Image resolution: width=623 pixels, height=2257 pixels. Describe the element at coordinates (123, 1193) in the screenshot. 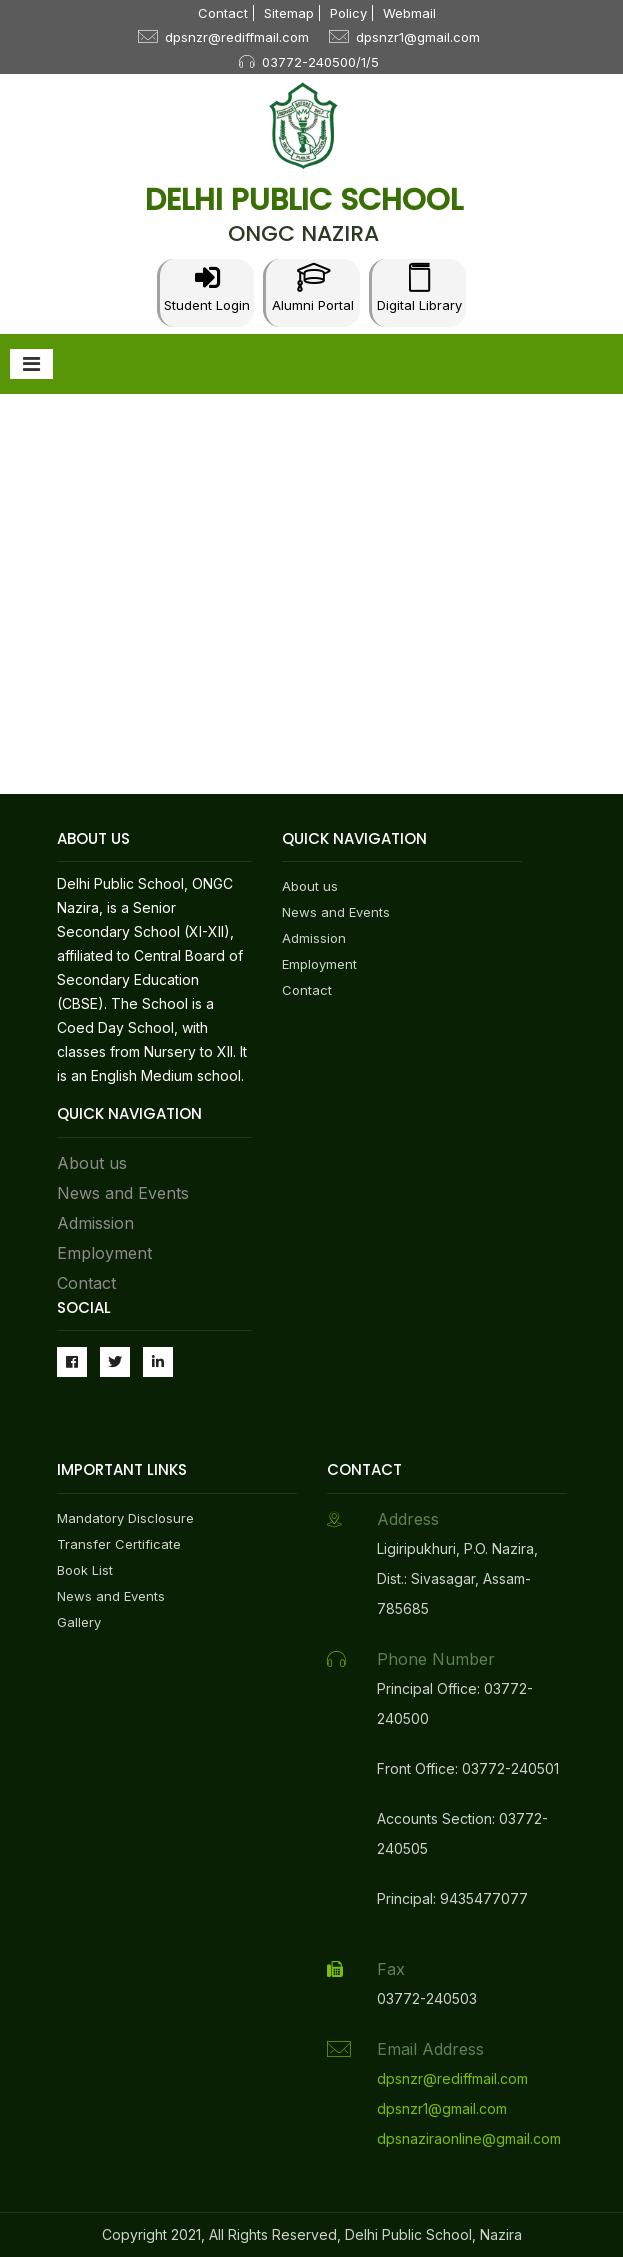

I see `News and Events` at that location.